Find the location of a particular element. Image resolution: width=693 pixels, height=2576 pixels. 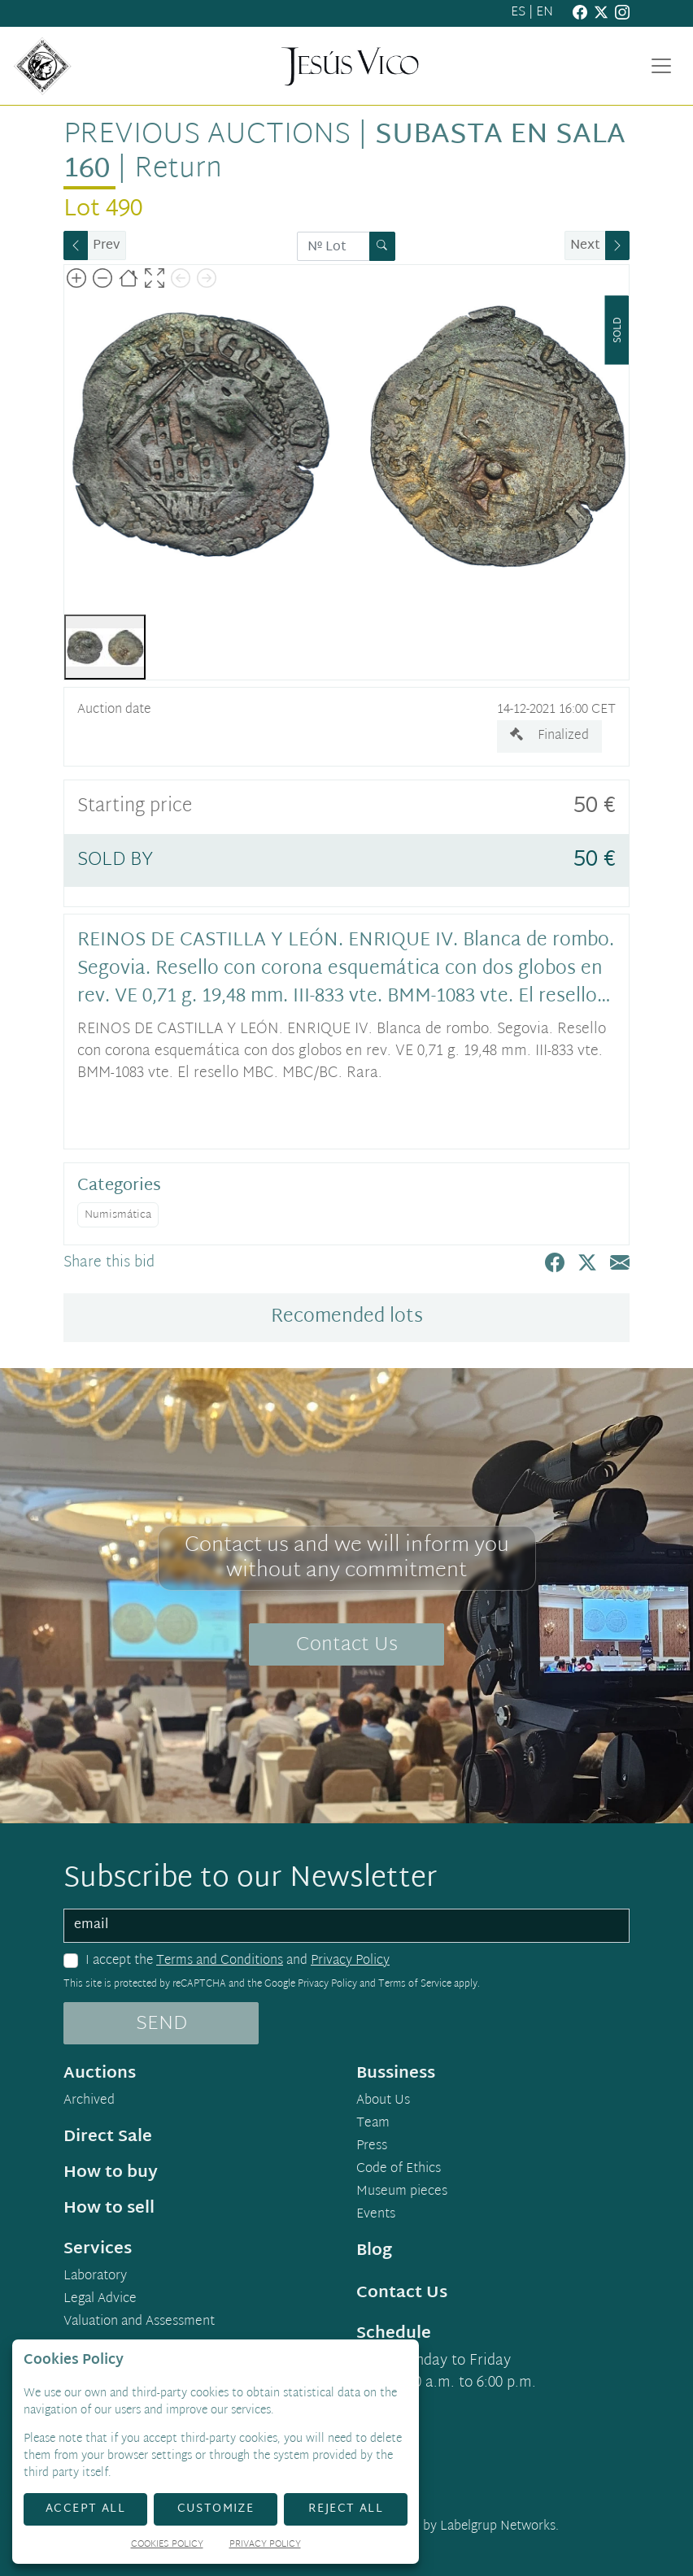

Code of Ethics is located at coordinates (398, 2169).